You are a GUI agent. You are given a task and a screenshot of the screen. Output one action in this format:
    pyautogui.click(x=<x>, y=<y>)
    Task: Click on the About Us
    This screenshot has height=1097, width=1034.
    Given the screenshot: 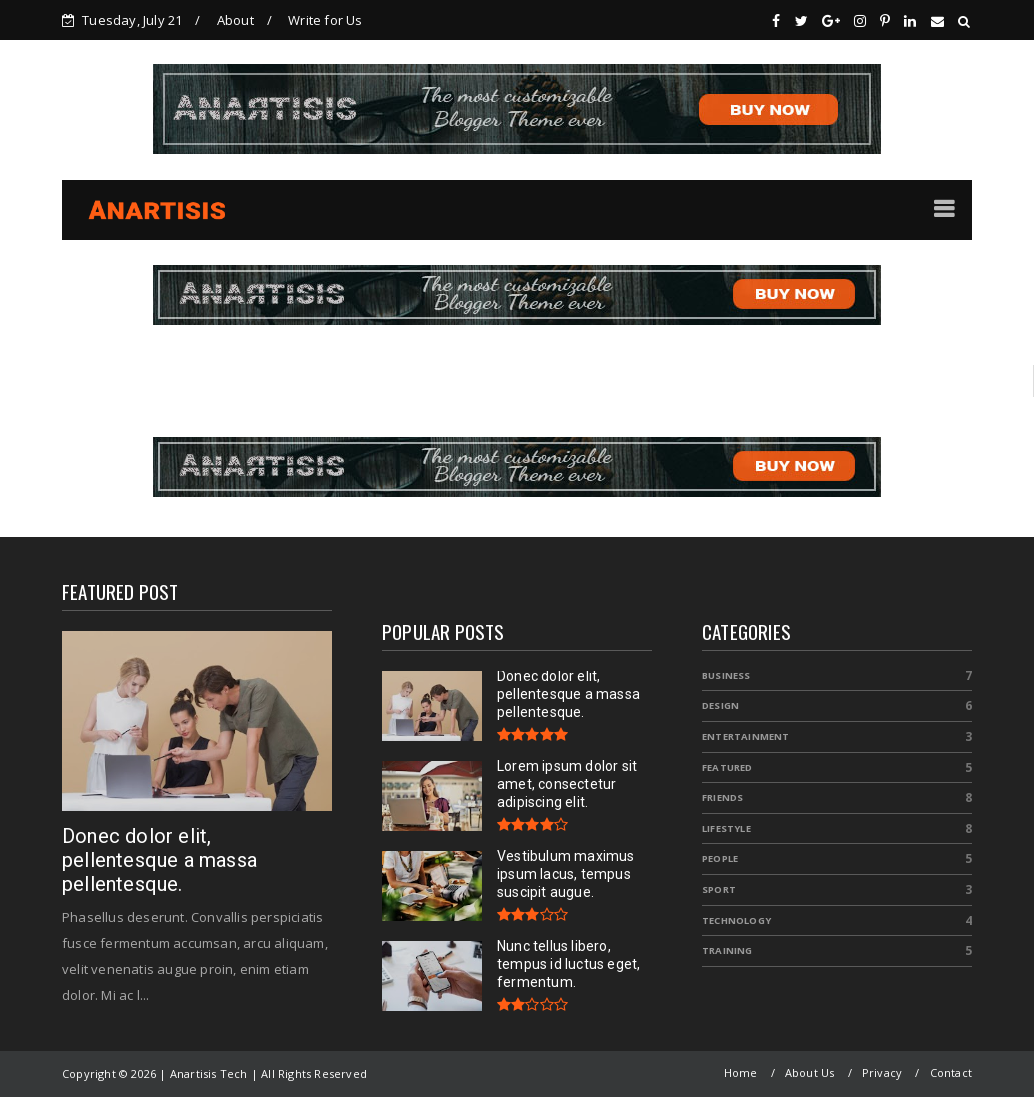 What is the action you would take?
    pyautogui.click(x=810, y=1072)
    